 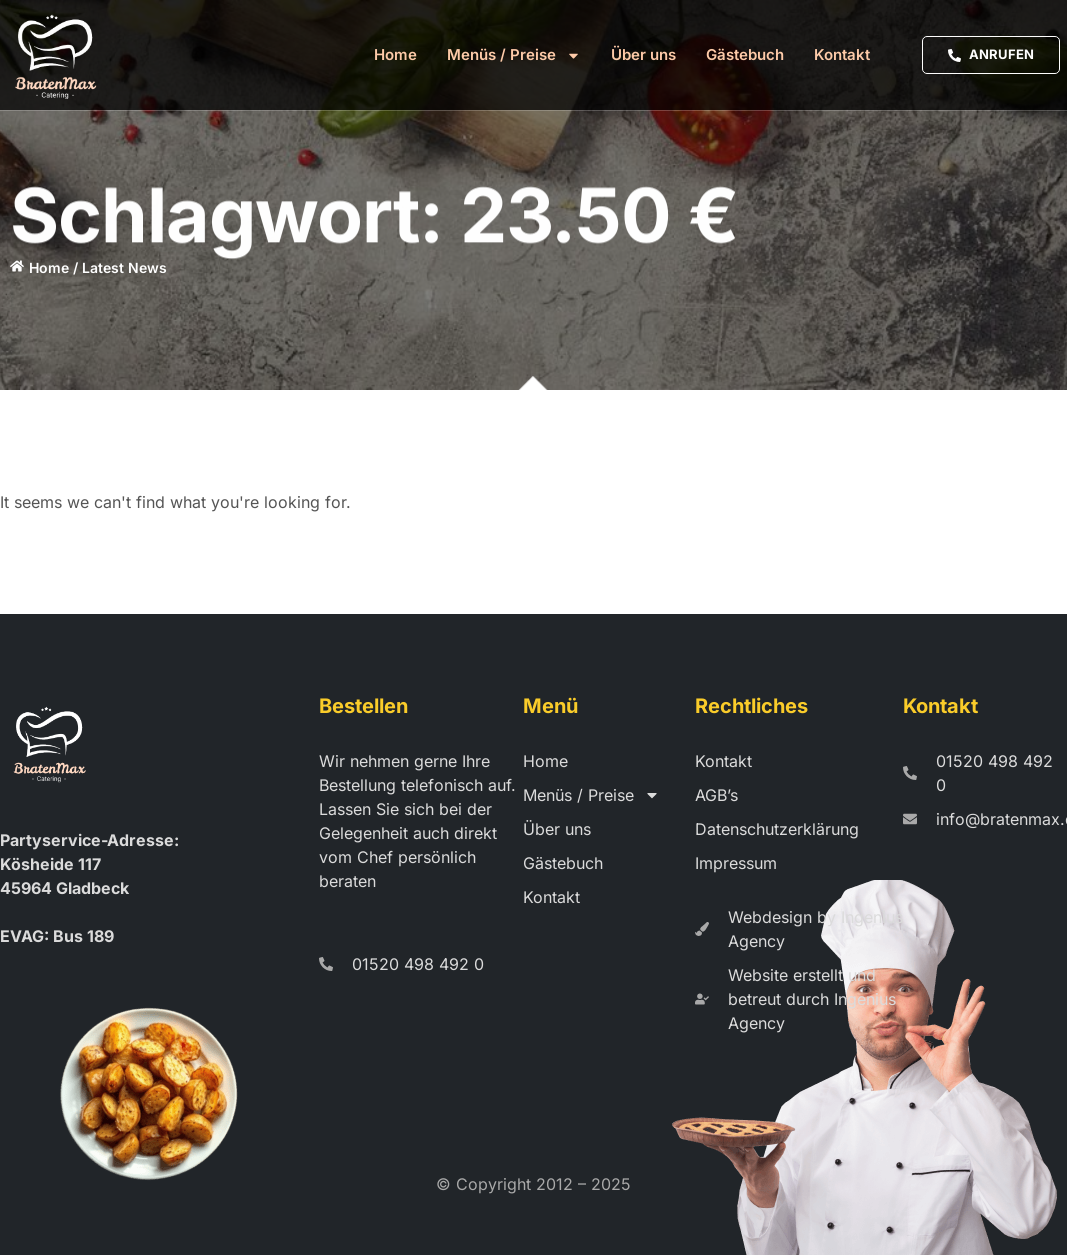 What do you see at coordinates (514, 55) in the screenshot?
I see `Menüs / Preise` at bounding box center [514, 55].